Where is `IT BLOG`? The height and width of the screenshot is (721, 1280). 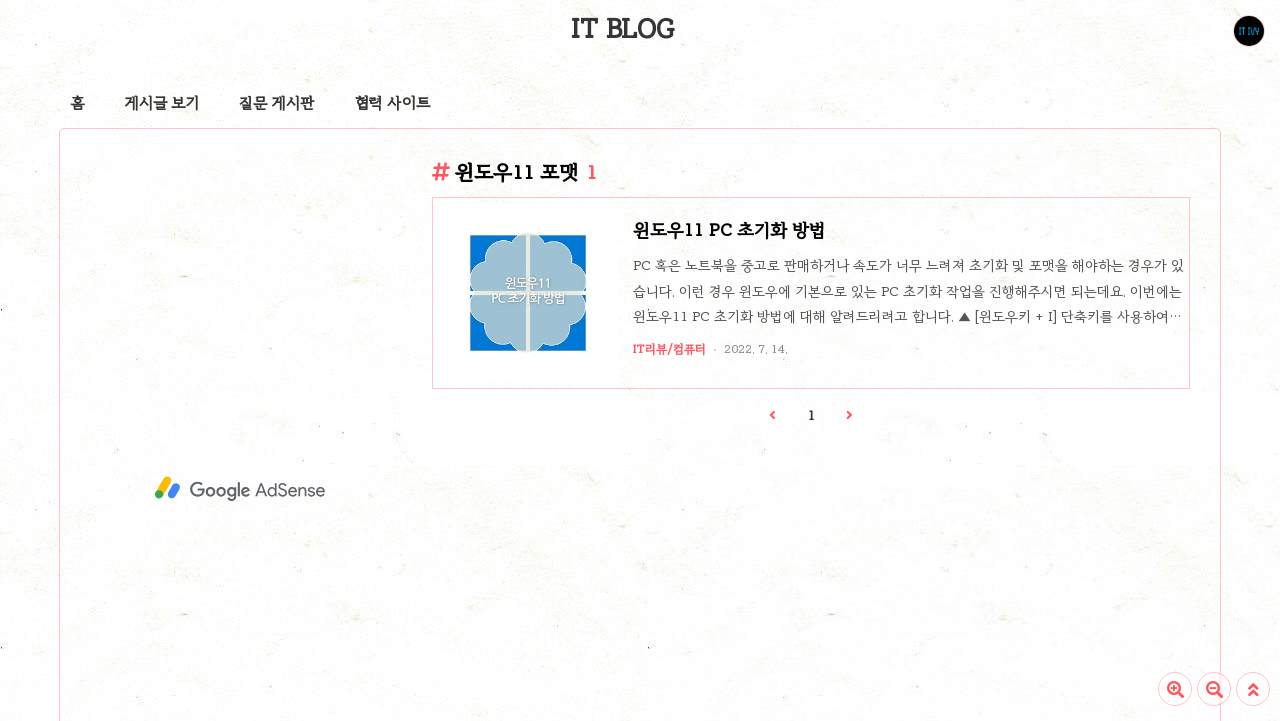 IT BLOG is located at coordinates (622, 29).